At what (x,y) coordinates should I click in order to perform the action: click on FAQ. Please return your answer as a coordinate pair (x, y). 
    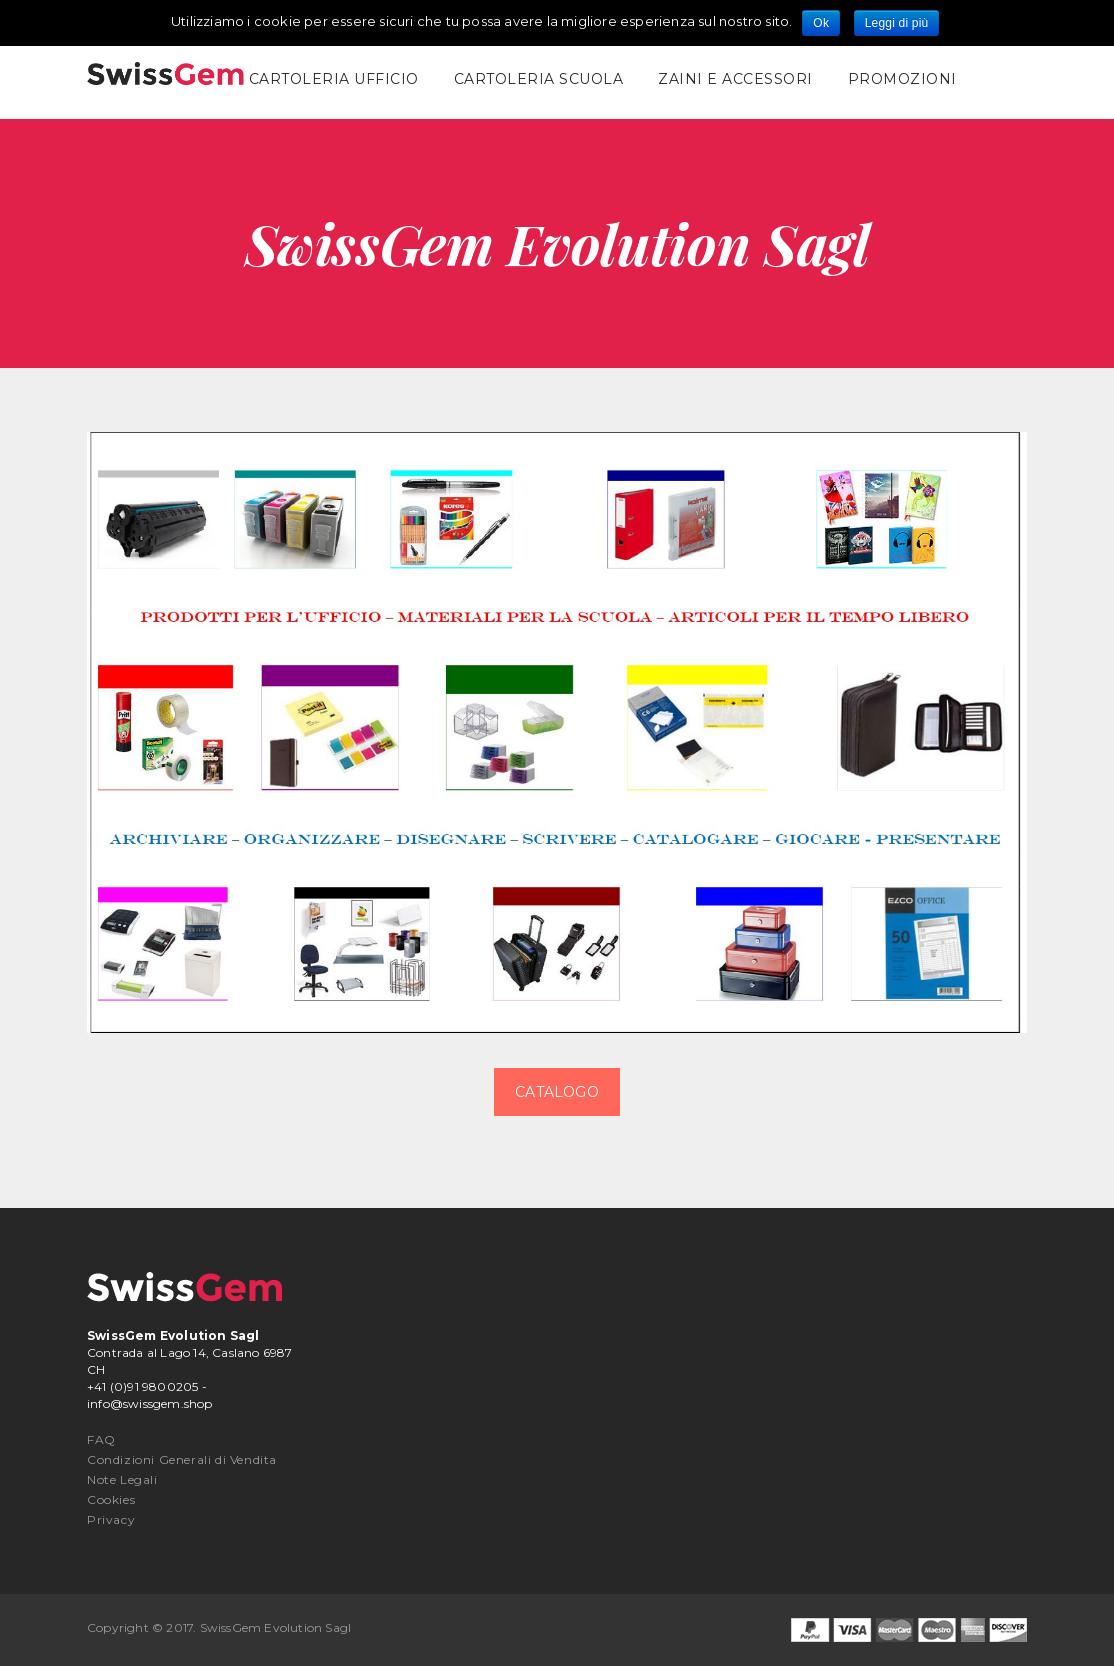
    Looking at the image, I should click on (101, 1439).